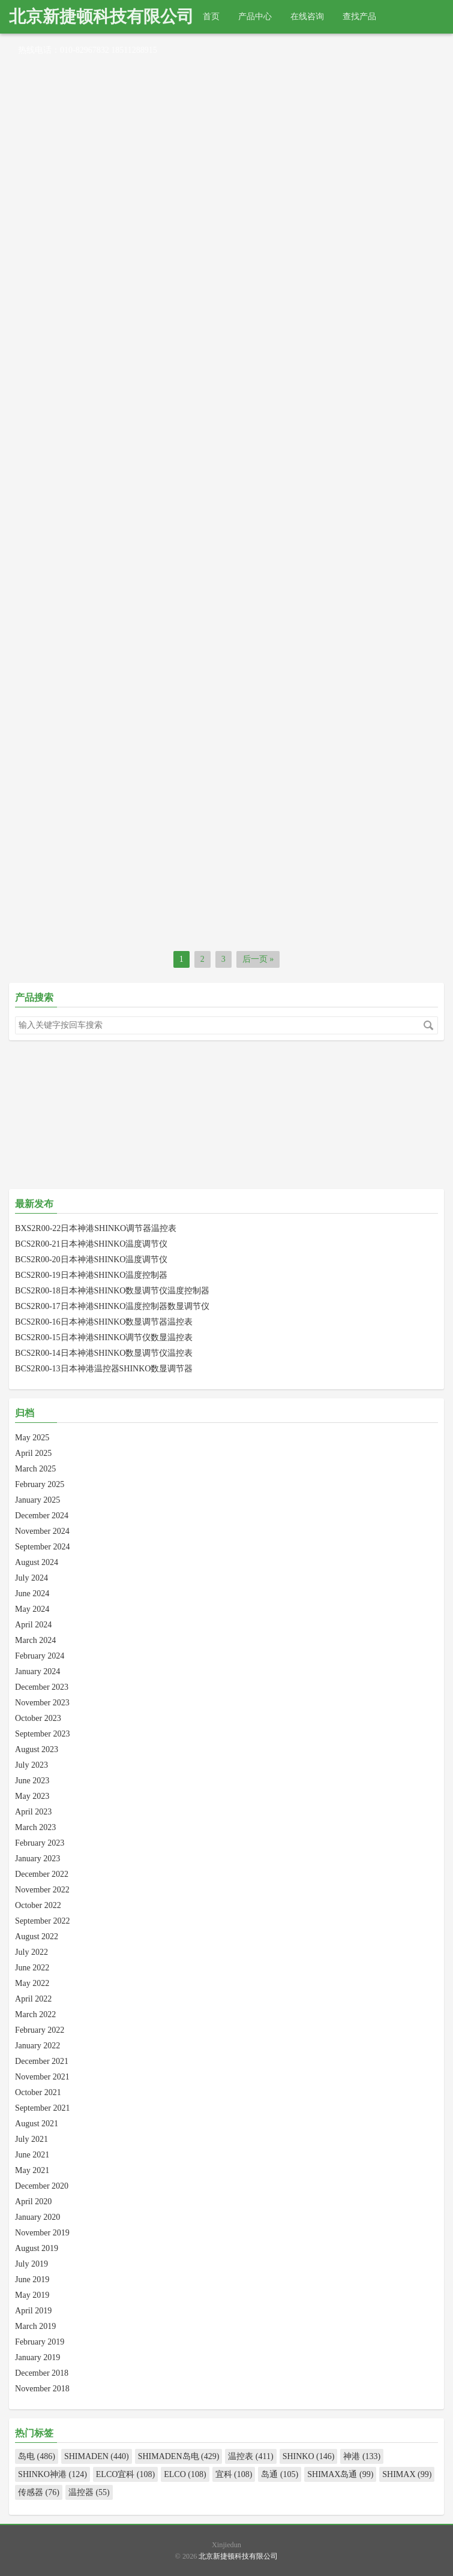  Describe the element at coordinates (32, 2279) in the screenshot. I see `June 2019` at that location.